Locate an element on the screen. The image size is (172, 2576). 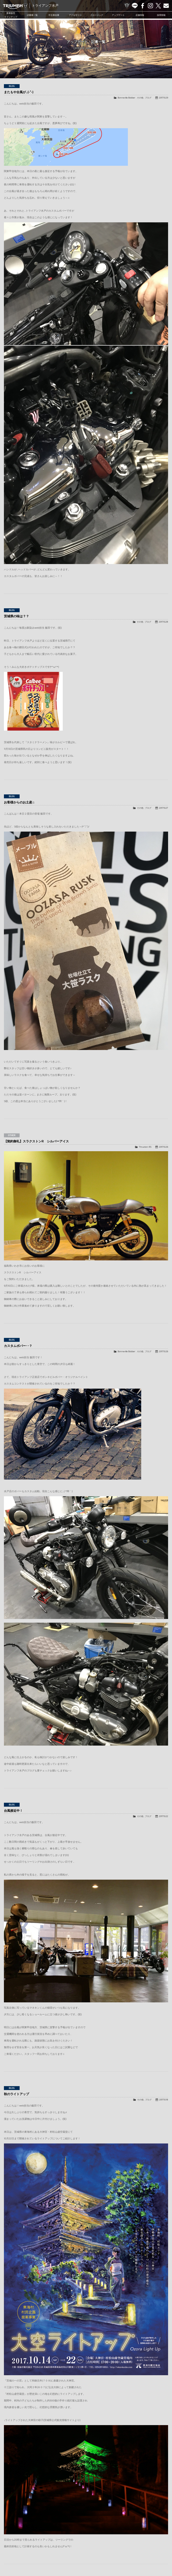
秋のライトアップ is located at coordinates (16, 2094).